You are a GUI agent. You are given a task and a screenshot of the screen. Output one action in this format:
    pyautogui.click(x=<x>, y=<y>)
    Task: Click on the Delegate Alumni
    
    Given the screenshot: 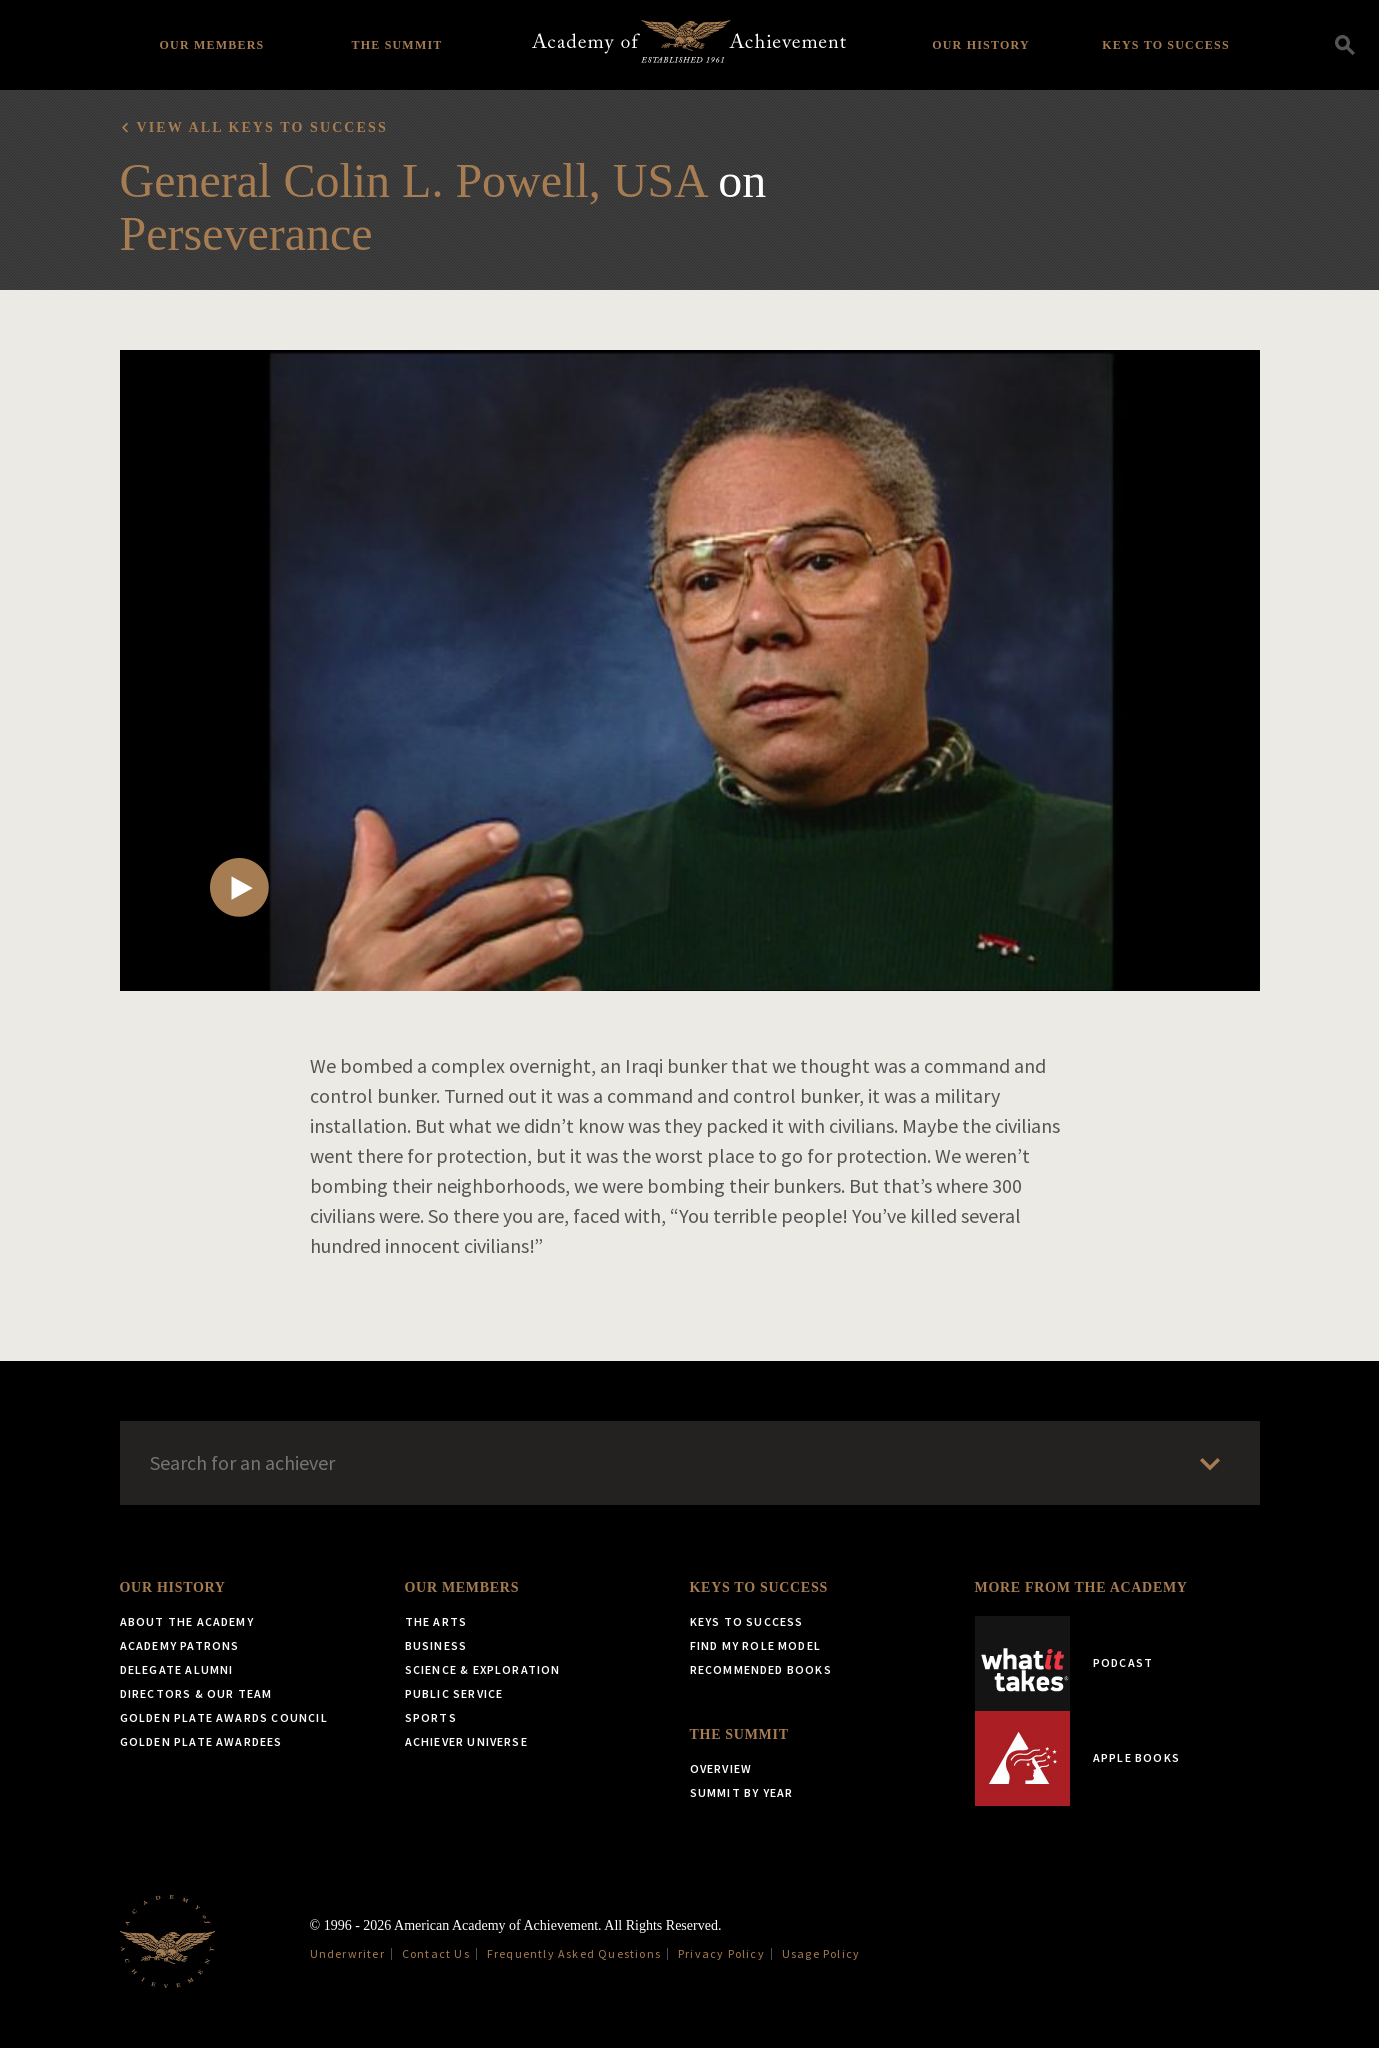 What is the action you would take?
    pyautogui.click(x=177, y=1669)
    